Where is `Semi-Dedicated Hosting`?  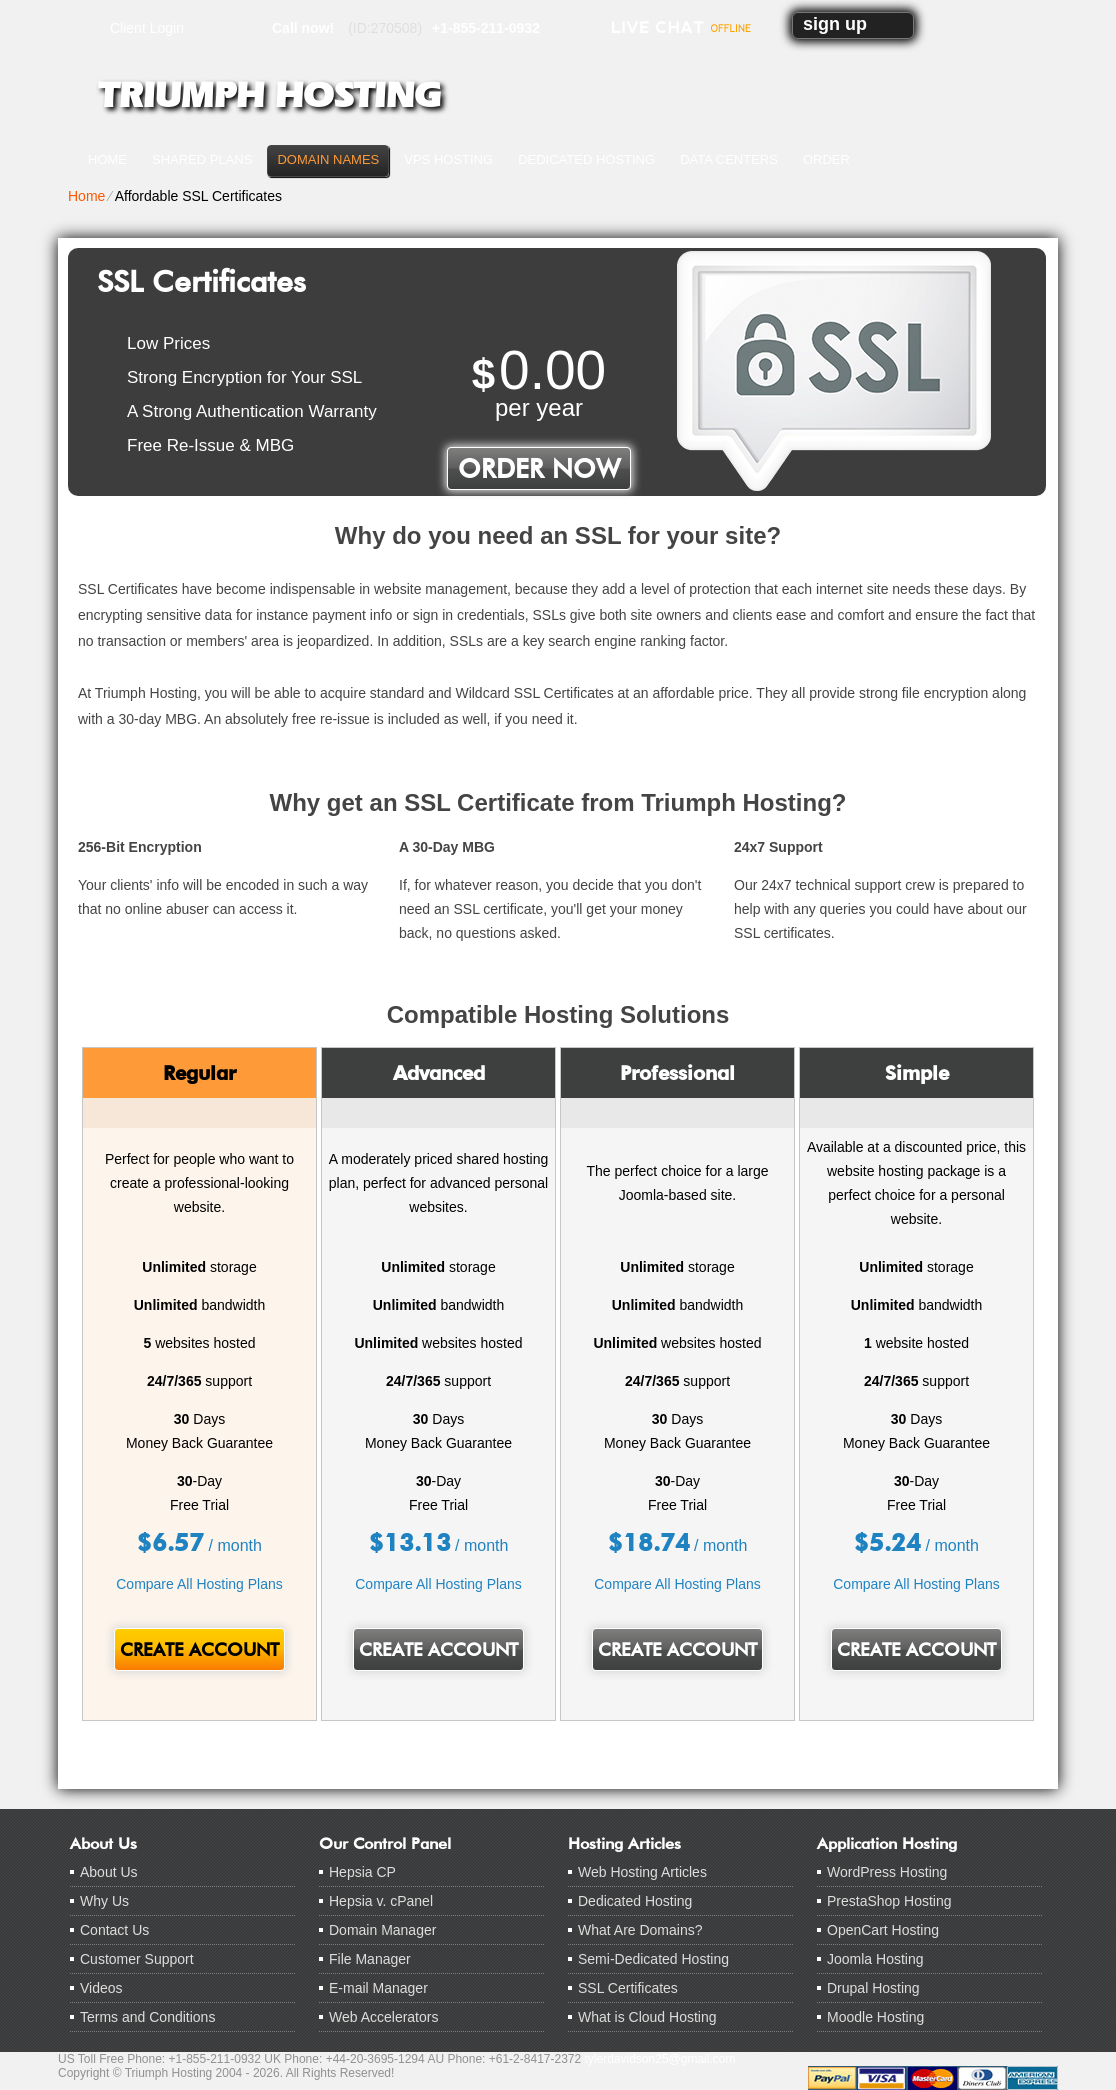 Semi-Dedicated Hosting is located at coordinates (653, 1959).